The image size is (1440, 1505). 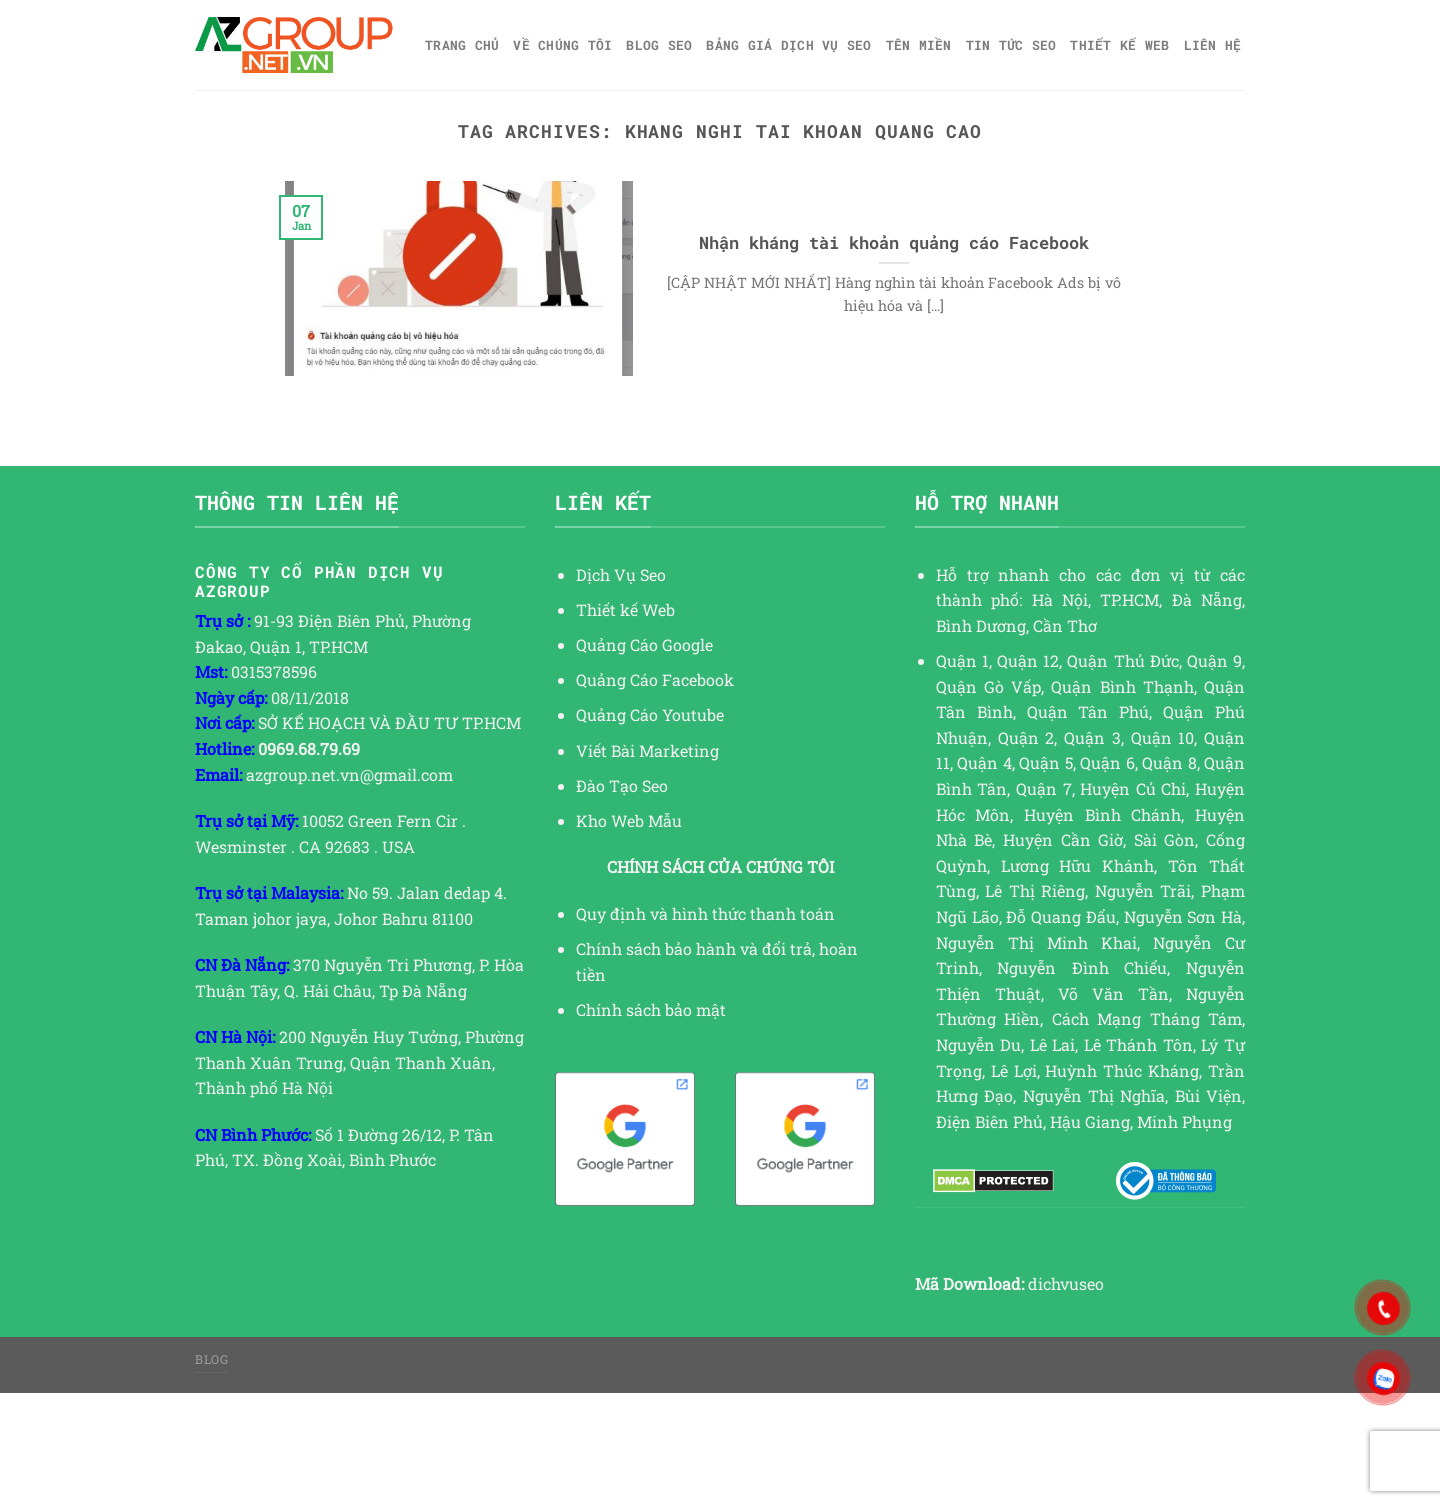 I want to click on Blog SEO, so click(x=659, y=45).